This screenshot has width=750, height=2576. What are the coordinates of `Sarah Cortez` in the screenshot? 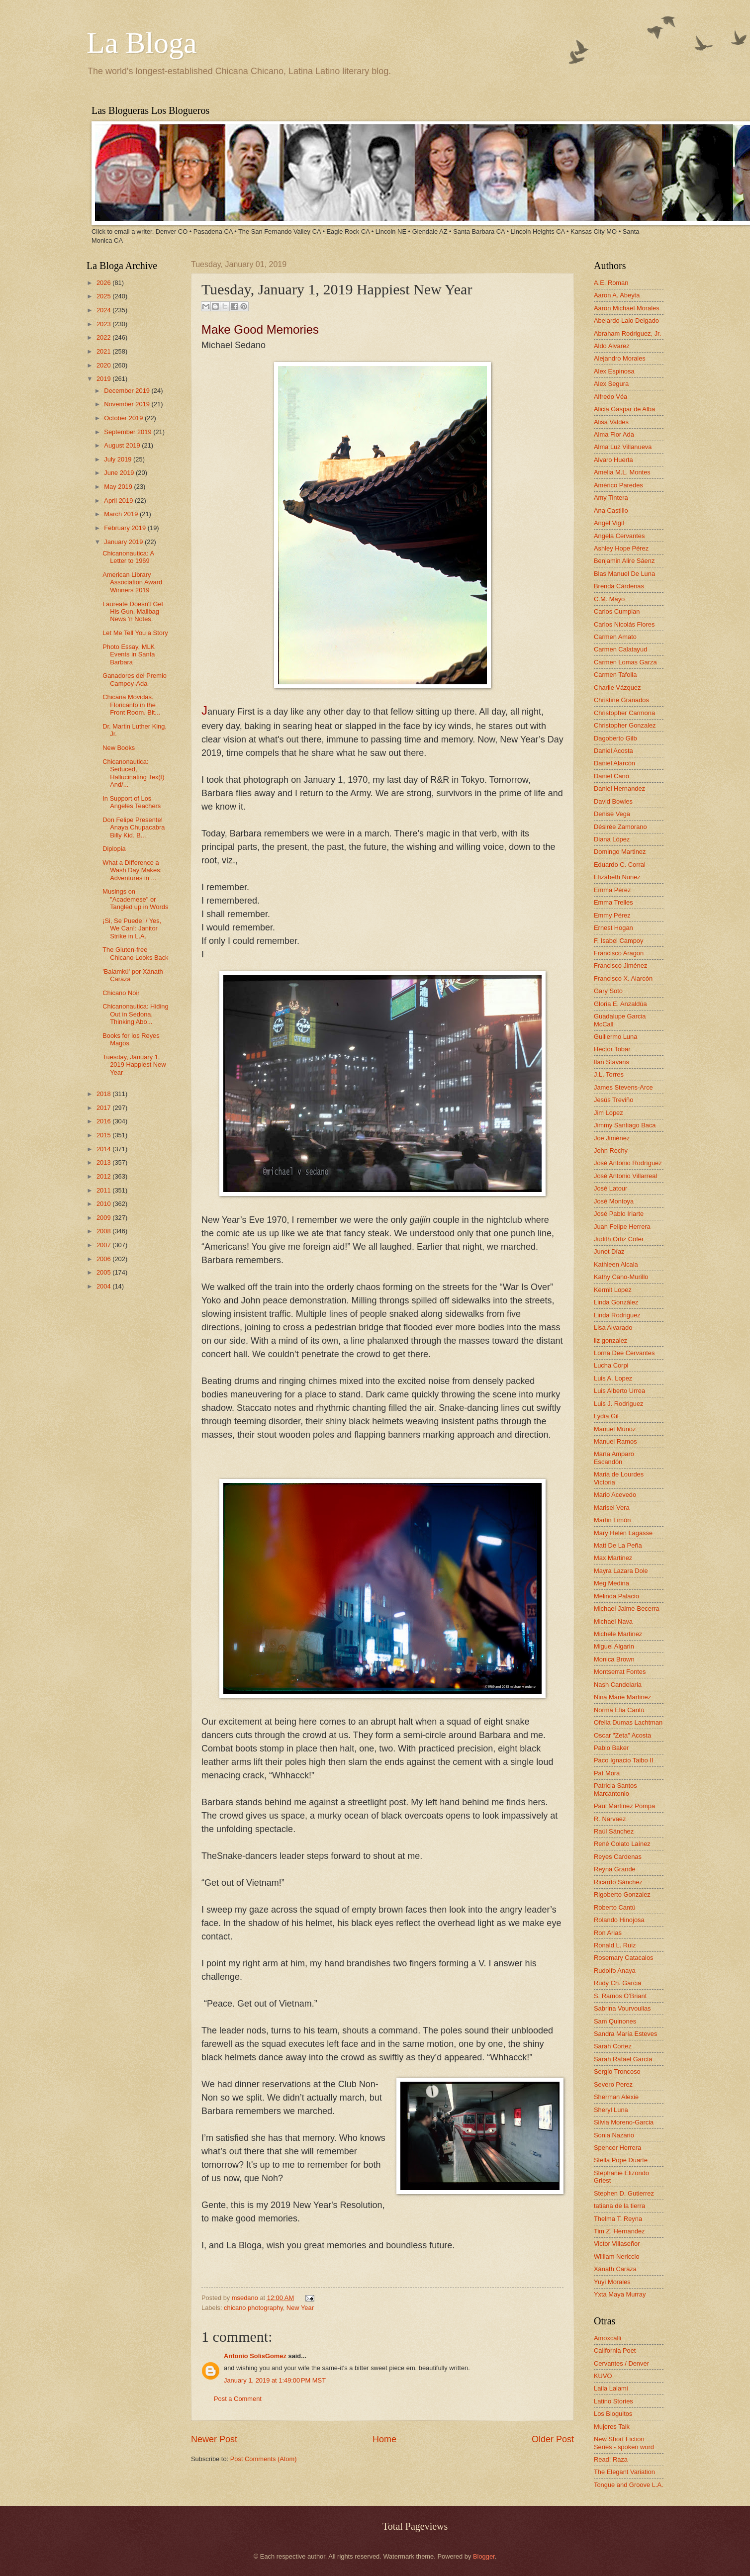 It's located at (613, 2046).